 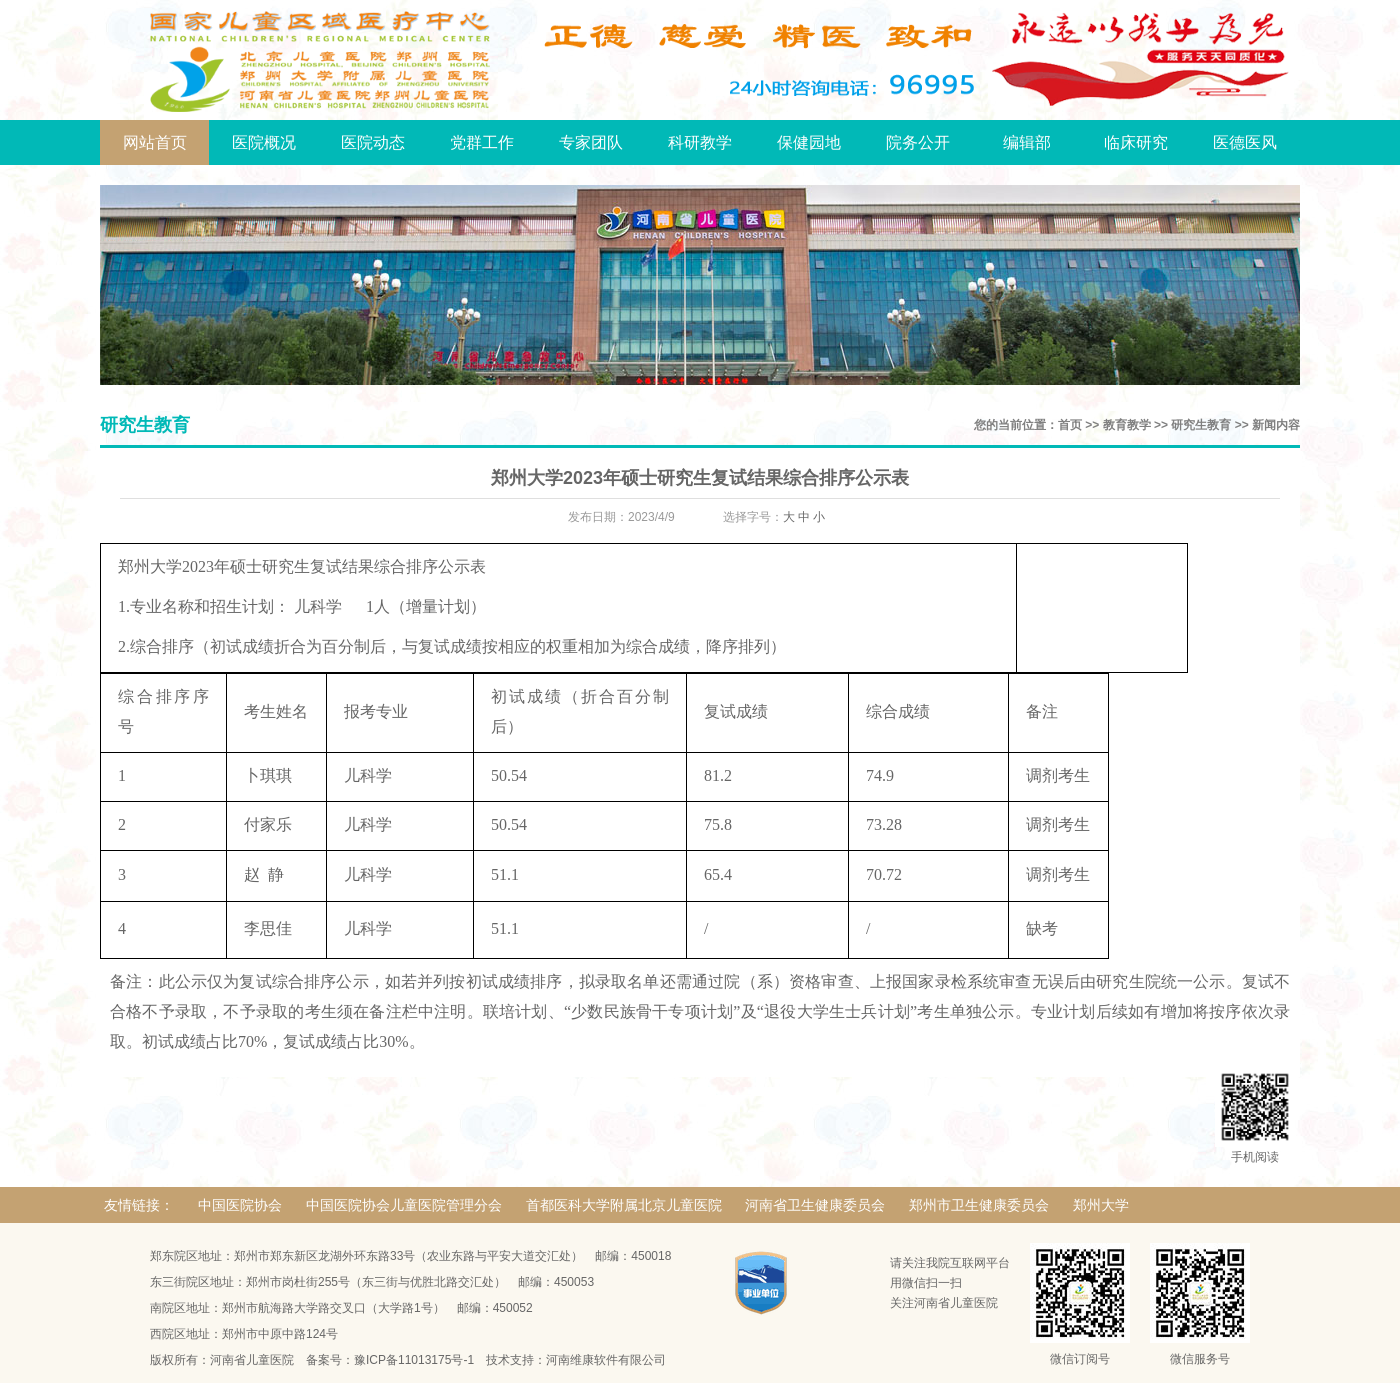 What do you see at coordinates (624, 1205) in the screenshot?
I see `首都医科大学附属北京儿童医院` at bounding box center [624, 1205].